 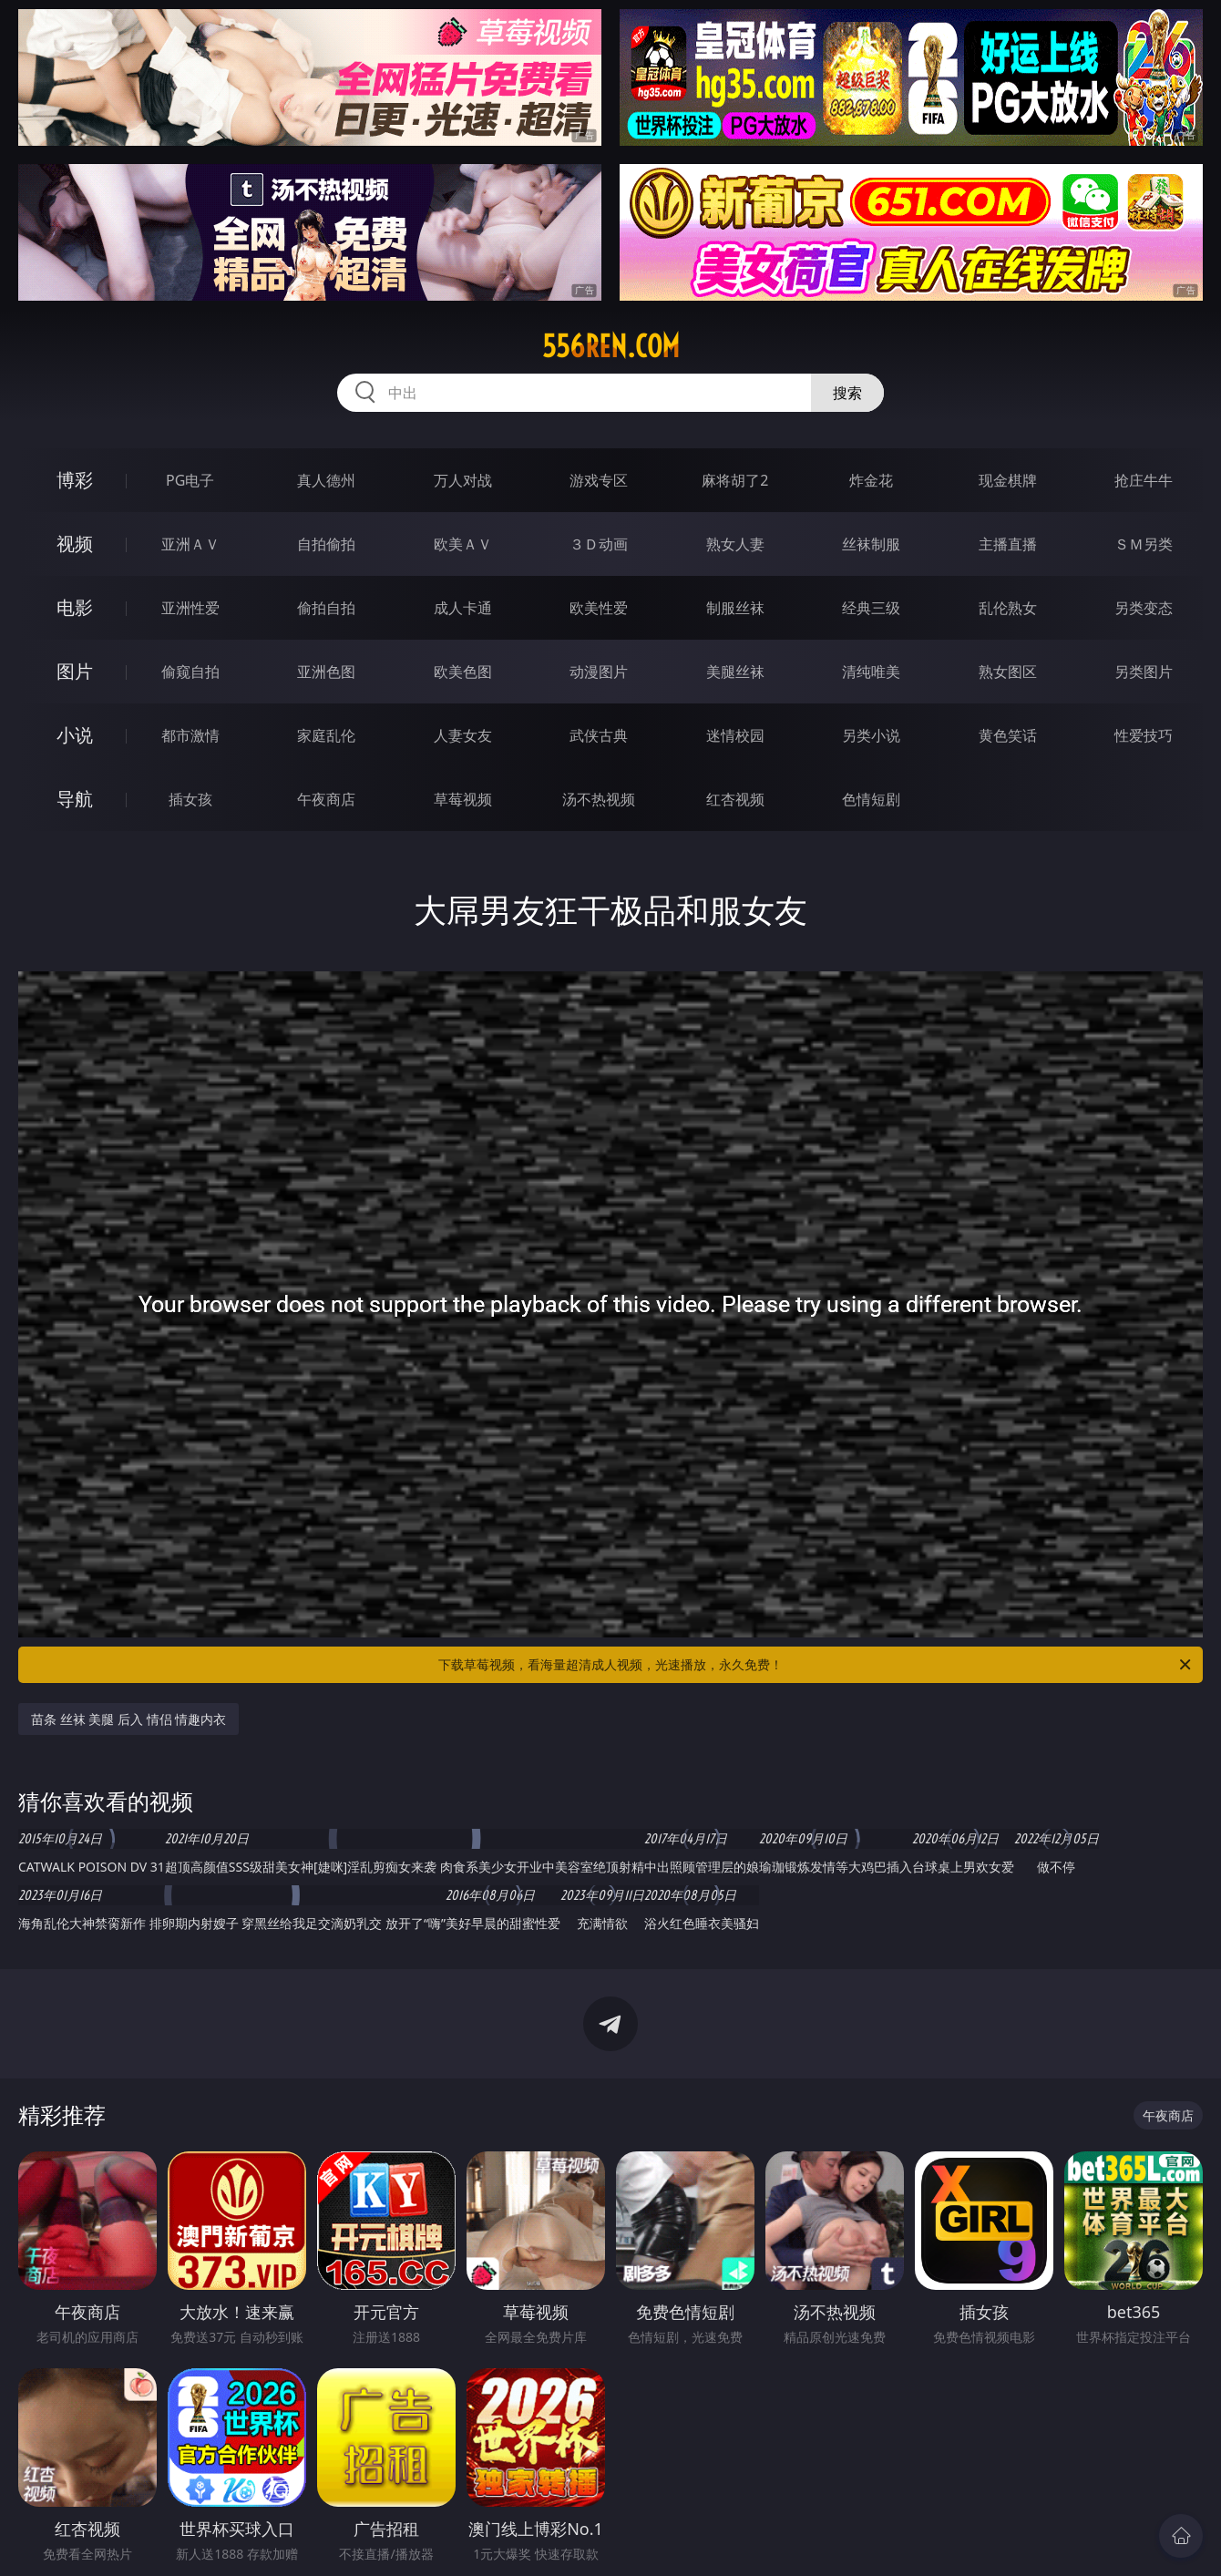 I want to click on 色情短剧, so click(x=871, y=799).